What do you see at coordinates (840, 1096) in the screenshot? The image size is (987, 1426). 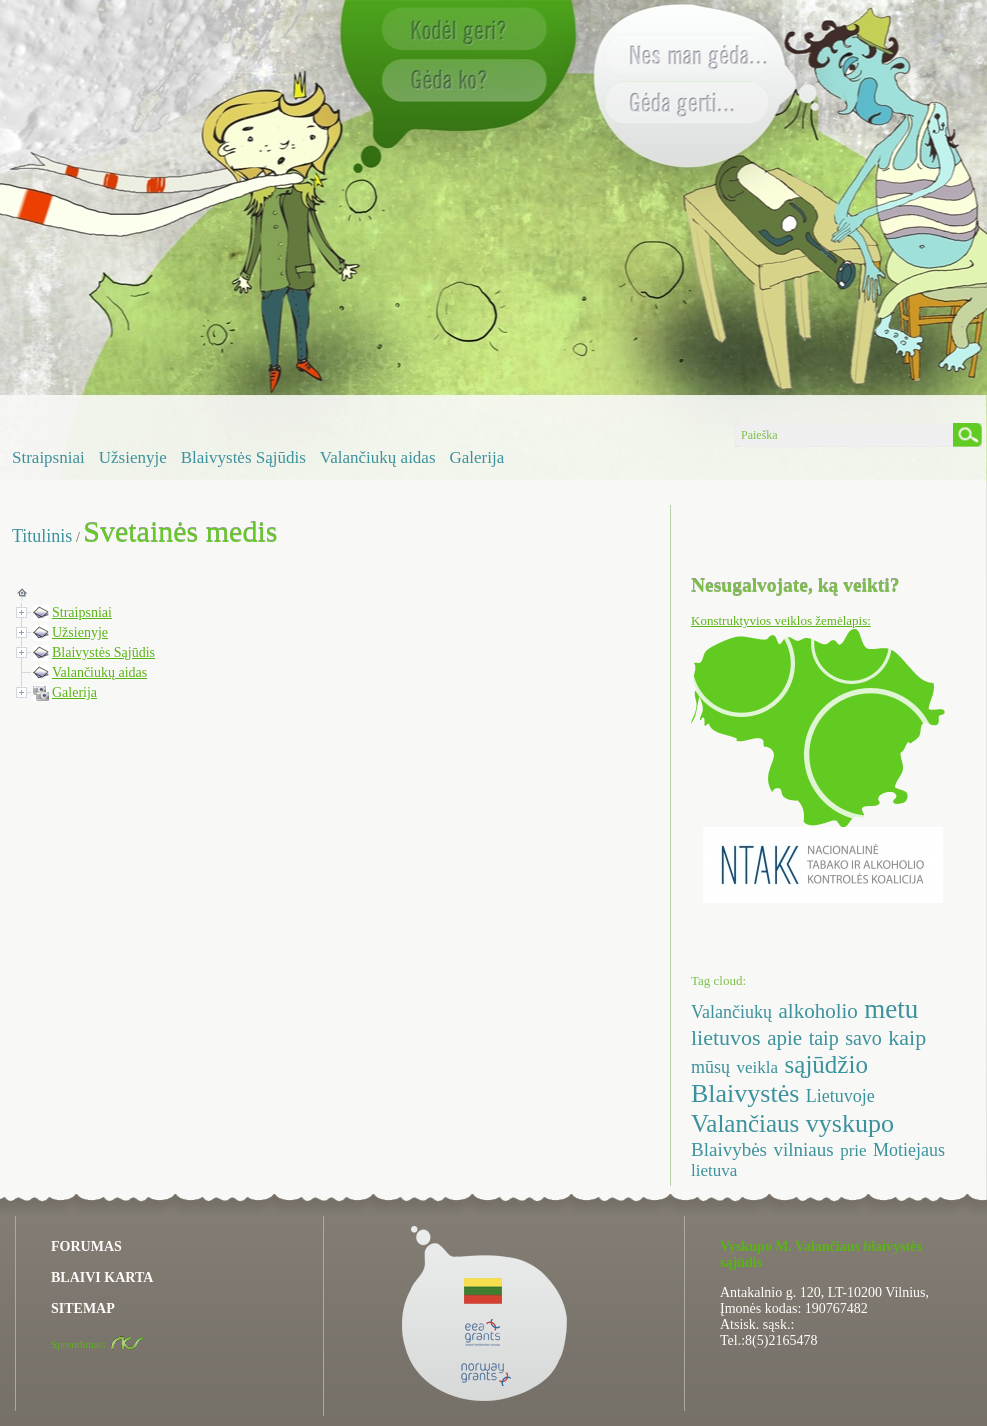 I see `Lietuvoje` at bounding box center [840, 1096].